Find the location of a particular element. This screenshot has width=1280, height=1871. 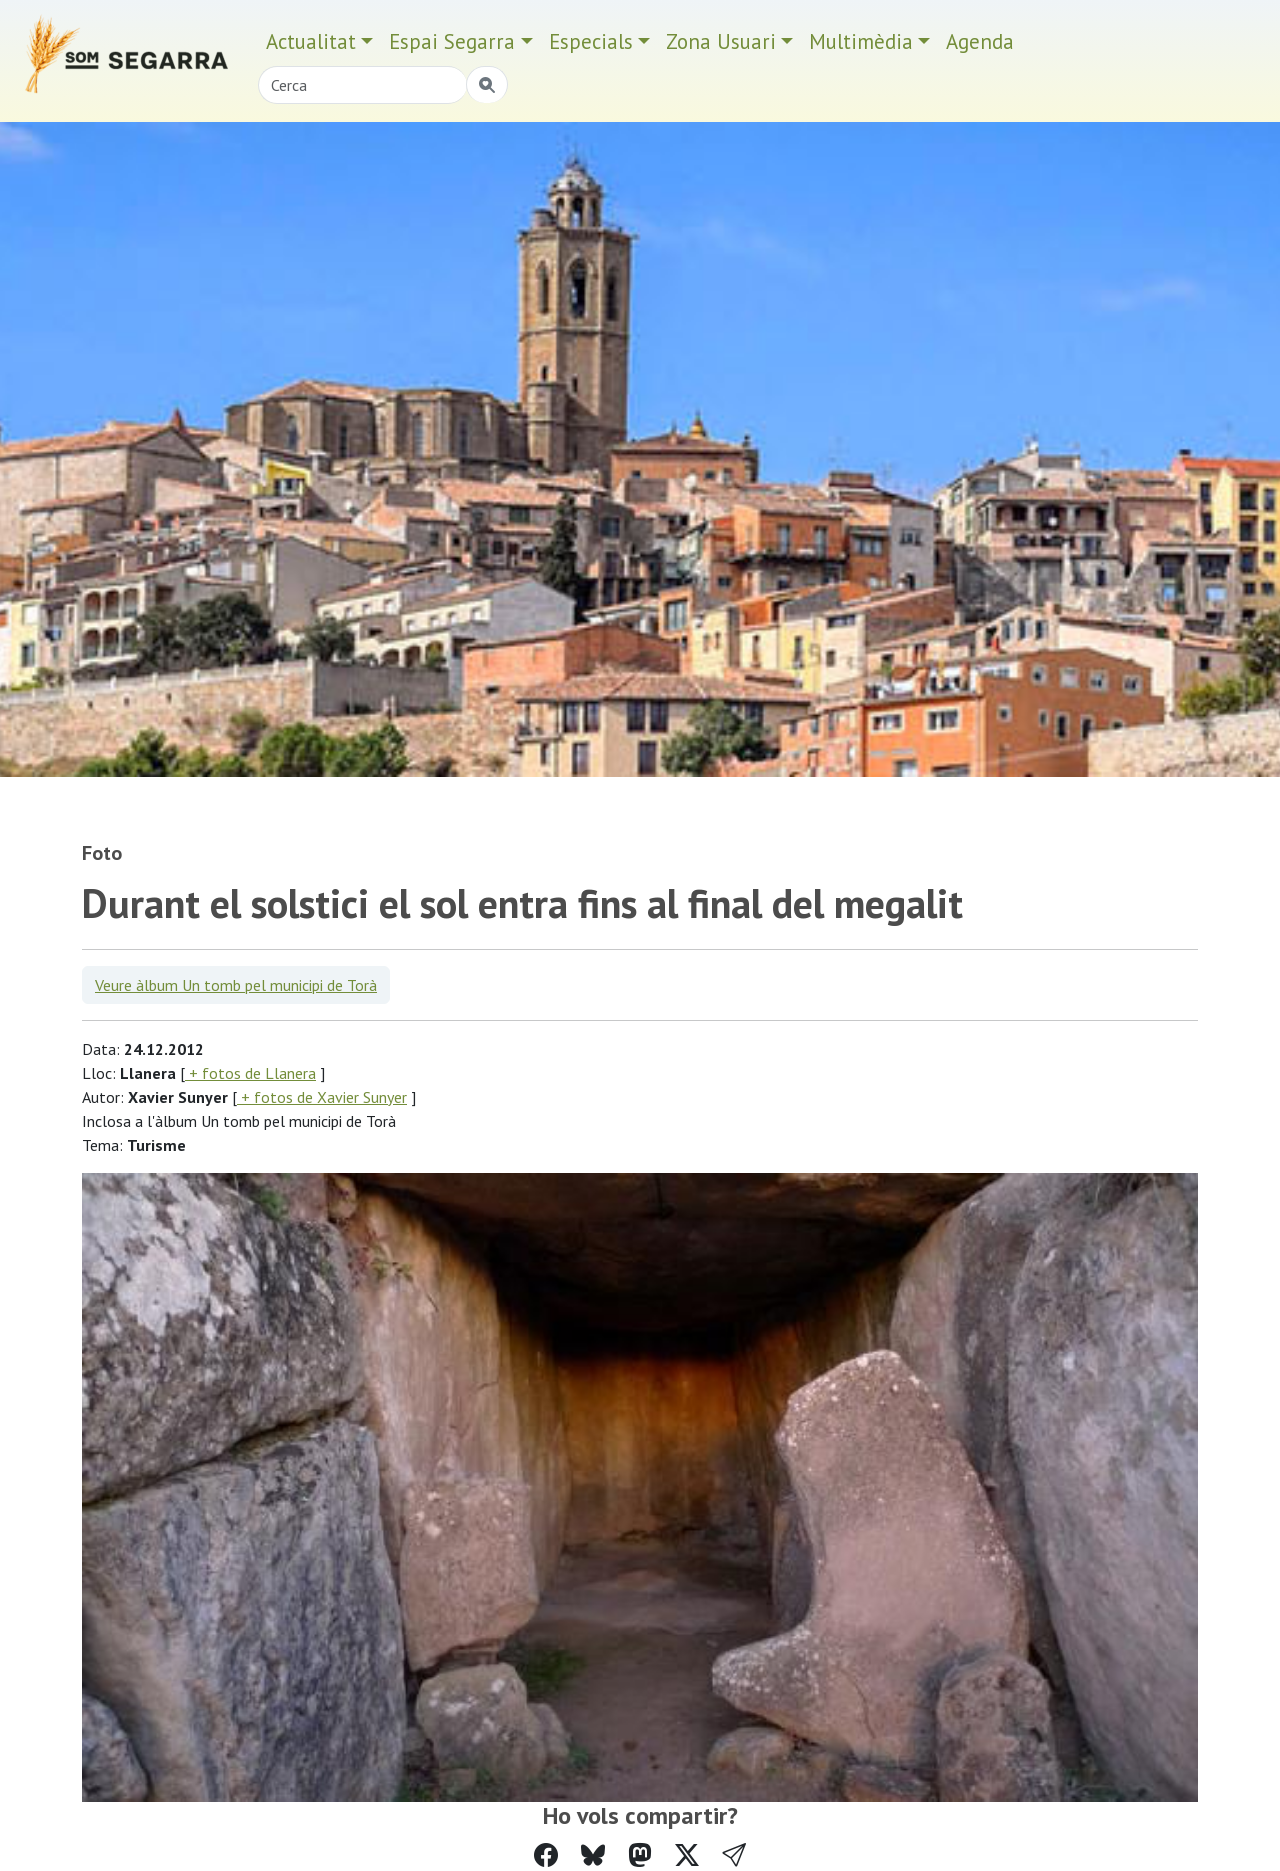

+ fotos de Xavier Sunyer is located at coordinates (322, 1097).